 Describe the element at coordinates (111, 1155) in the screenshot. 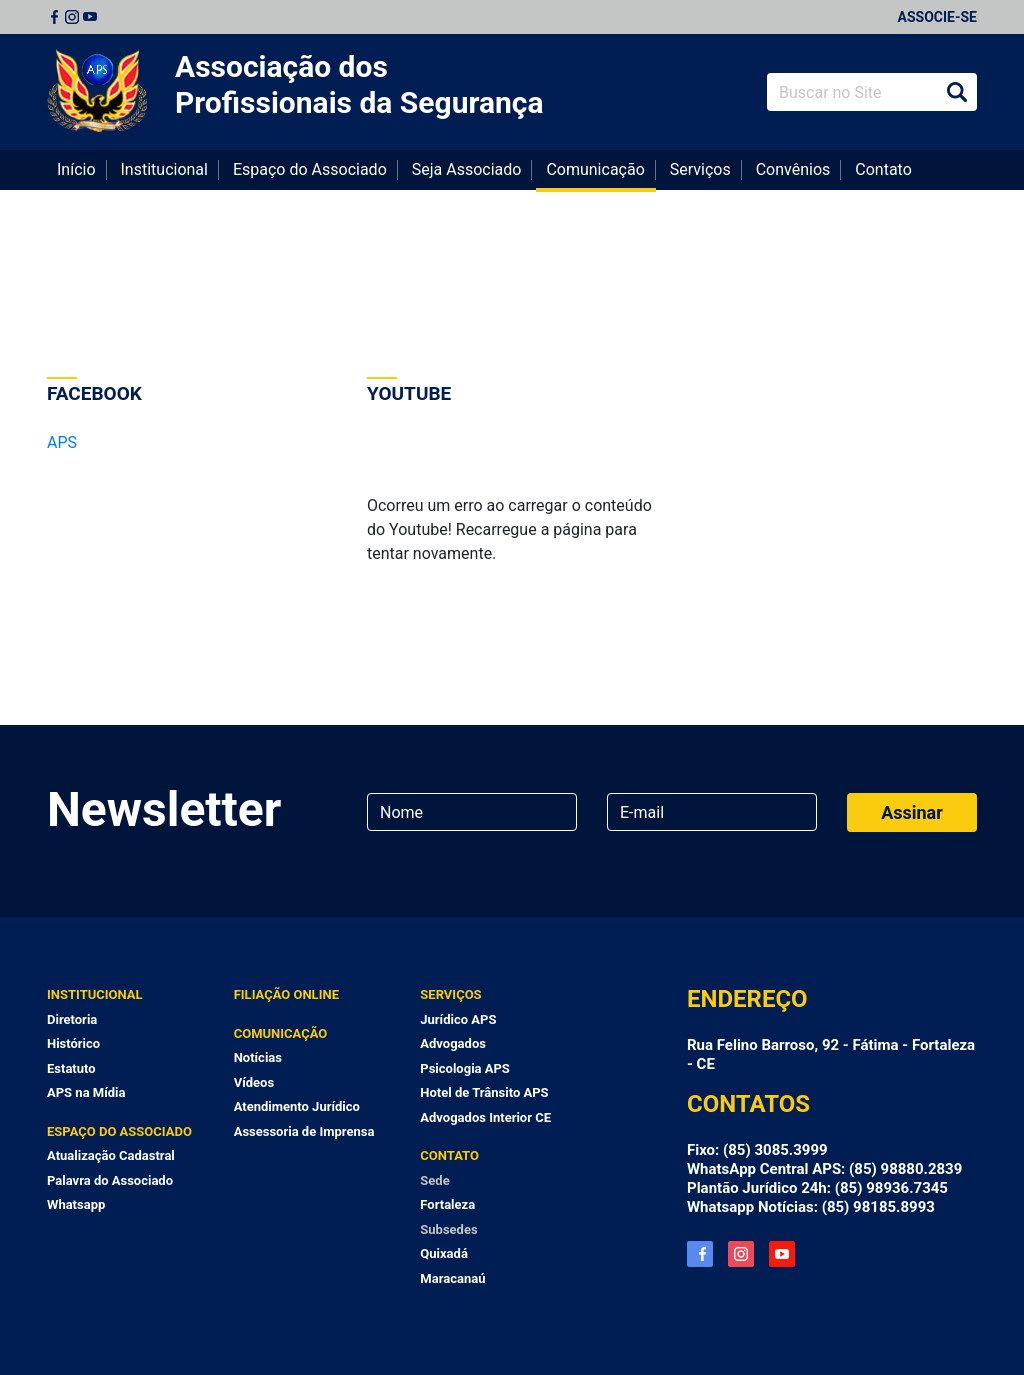

I see `Atualização Cadastral` at that location.